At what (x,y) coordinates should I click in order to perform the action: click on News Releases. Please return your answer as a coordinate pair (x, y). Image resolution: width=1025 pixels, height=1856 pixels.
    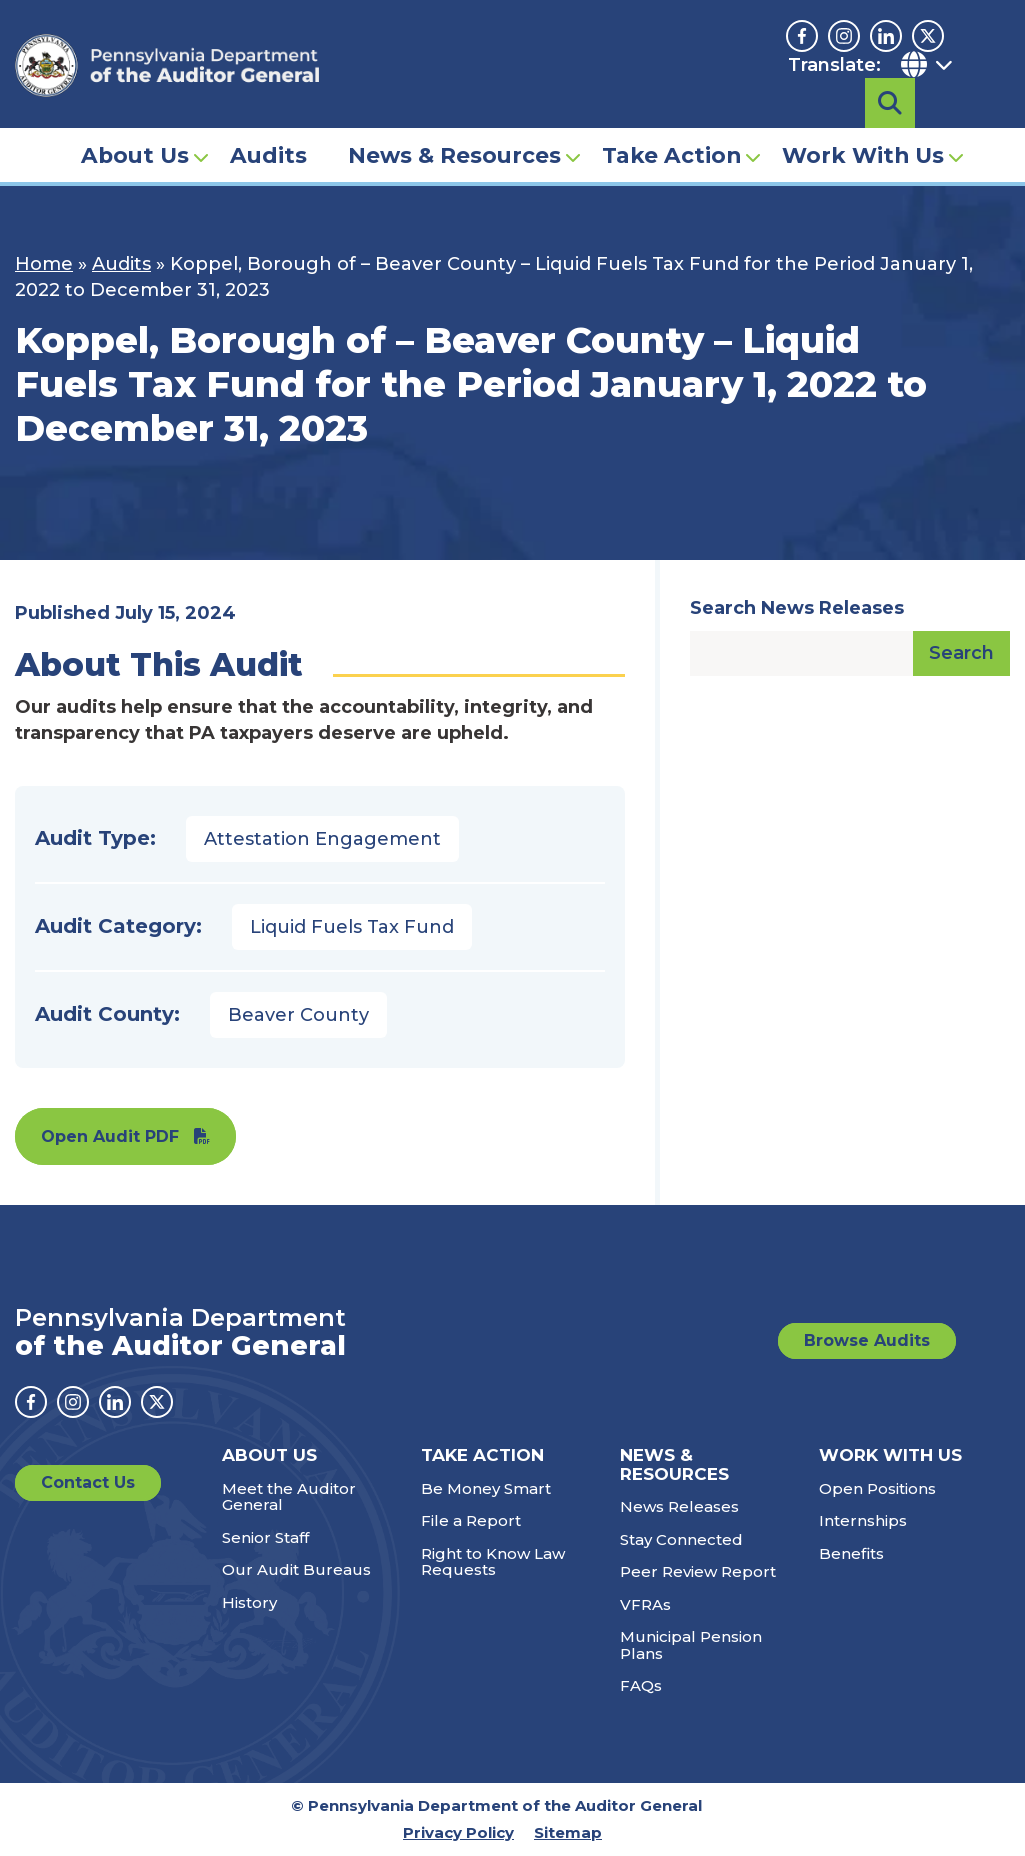
    Looking at the image, I should click on (679, 1506).